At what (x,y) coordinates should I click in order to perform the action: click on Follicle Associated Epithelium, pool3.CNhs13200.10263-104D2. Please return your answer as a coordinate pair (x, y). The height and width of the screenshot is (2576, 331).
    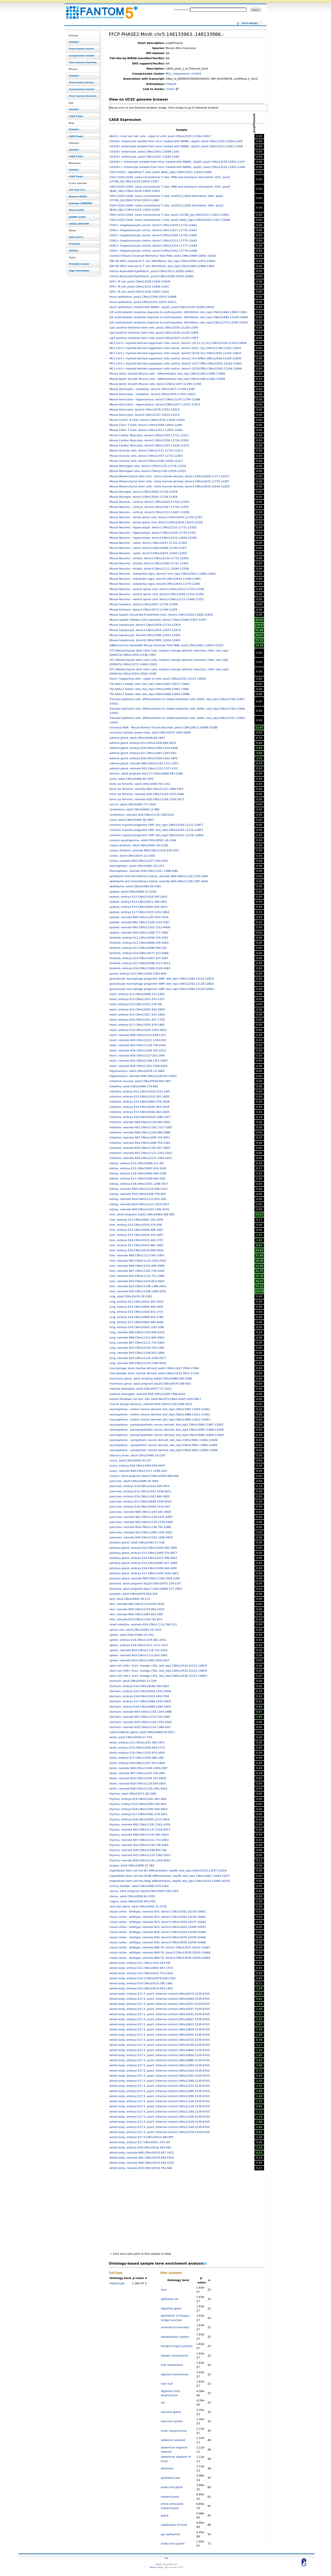
    Looking at the image, I should click on (152, 276).